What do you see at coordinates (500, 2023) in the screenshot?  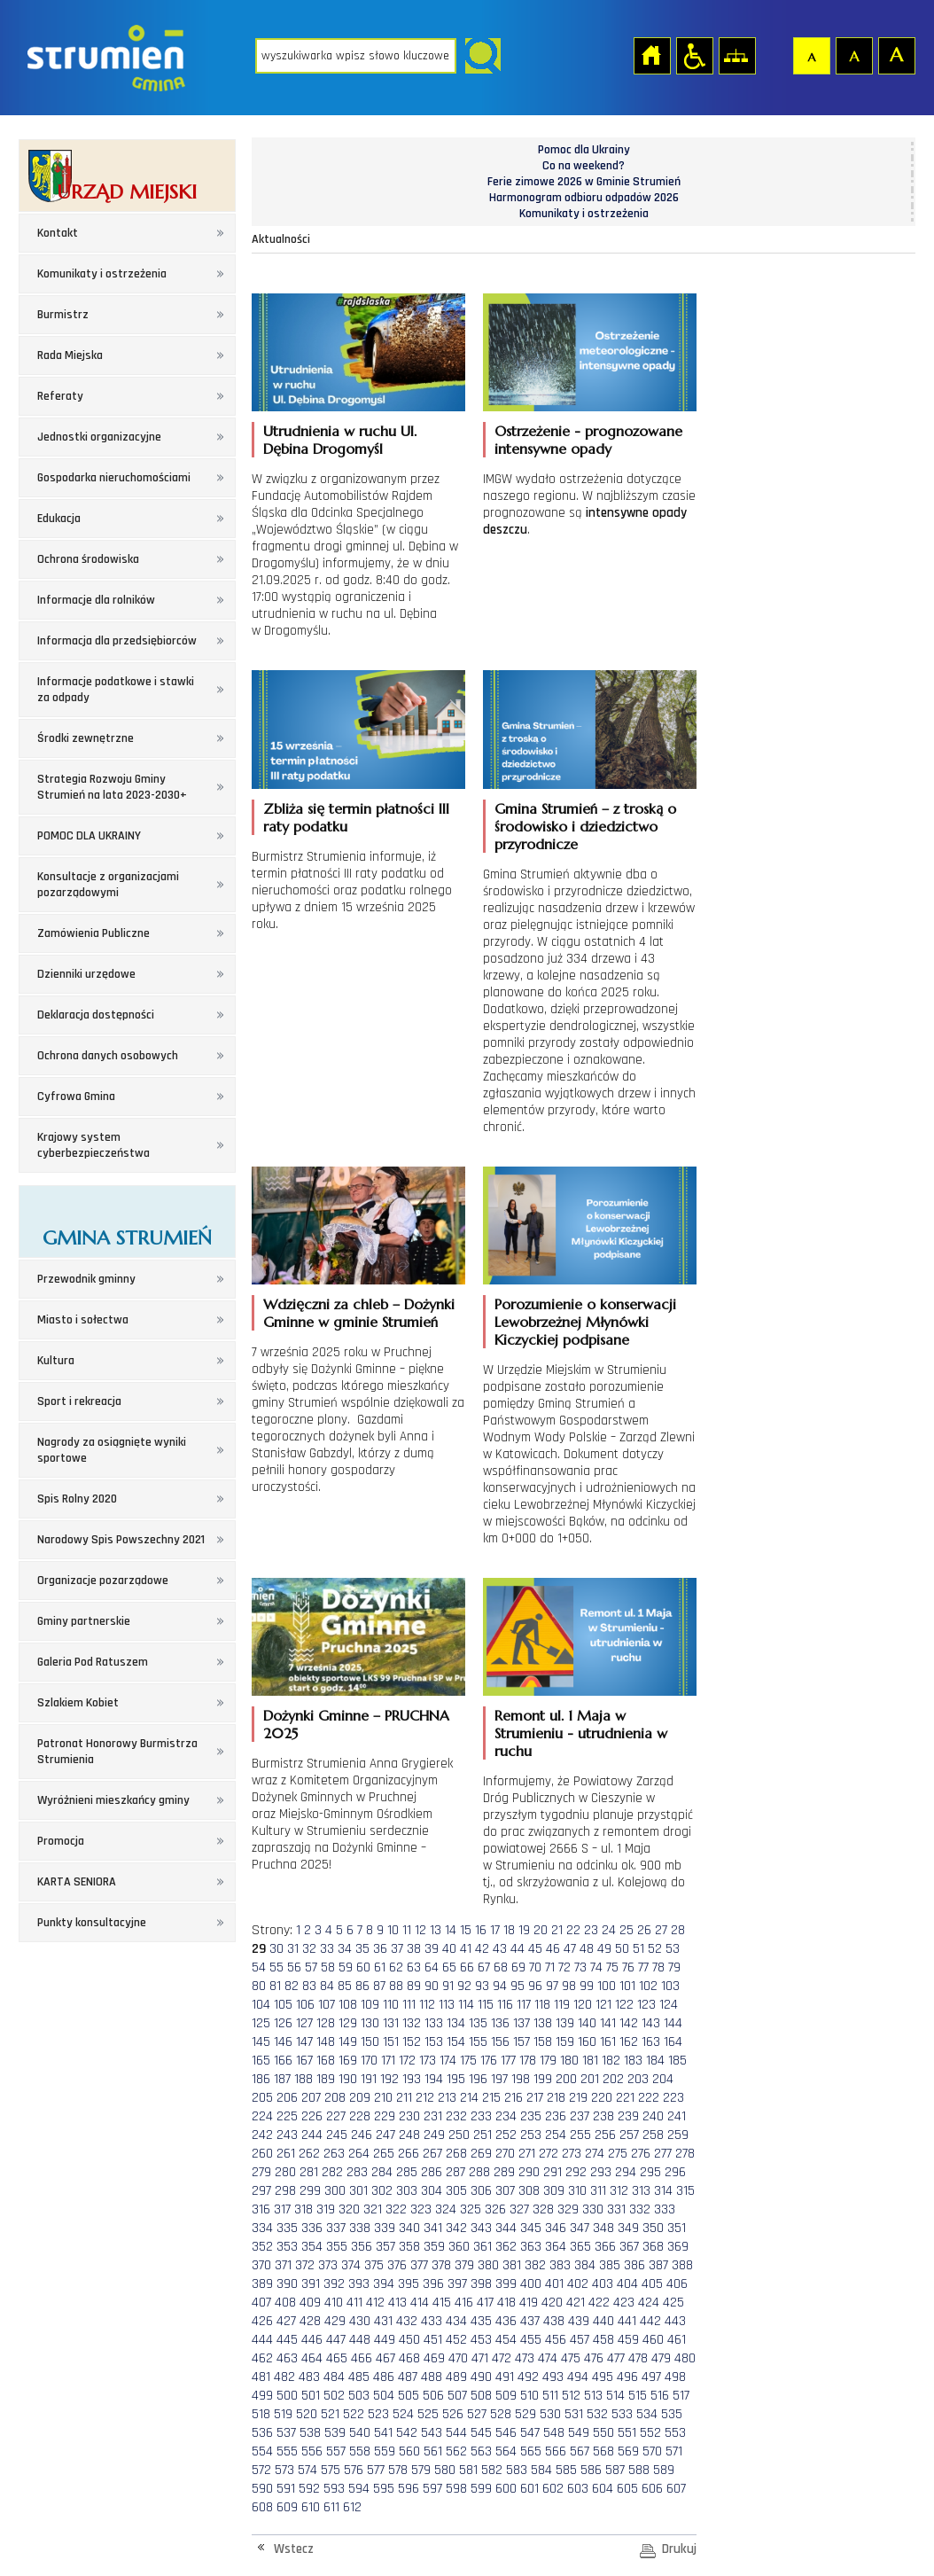 I see `136` at bounding box center [500, 2023].